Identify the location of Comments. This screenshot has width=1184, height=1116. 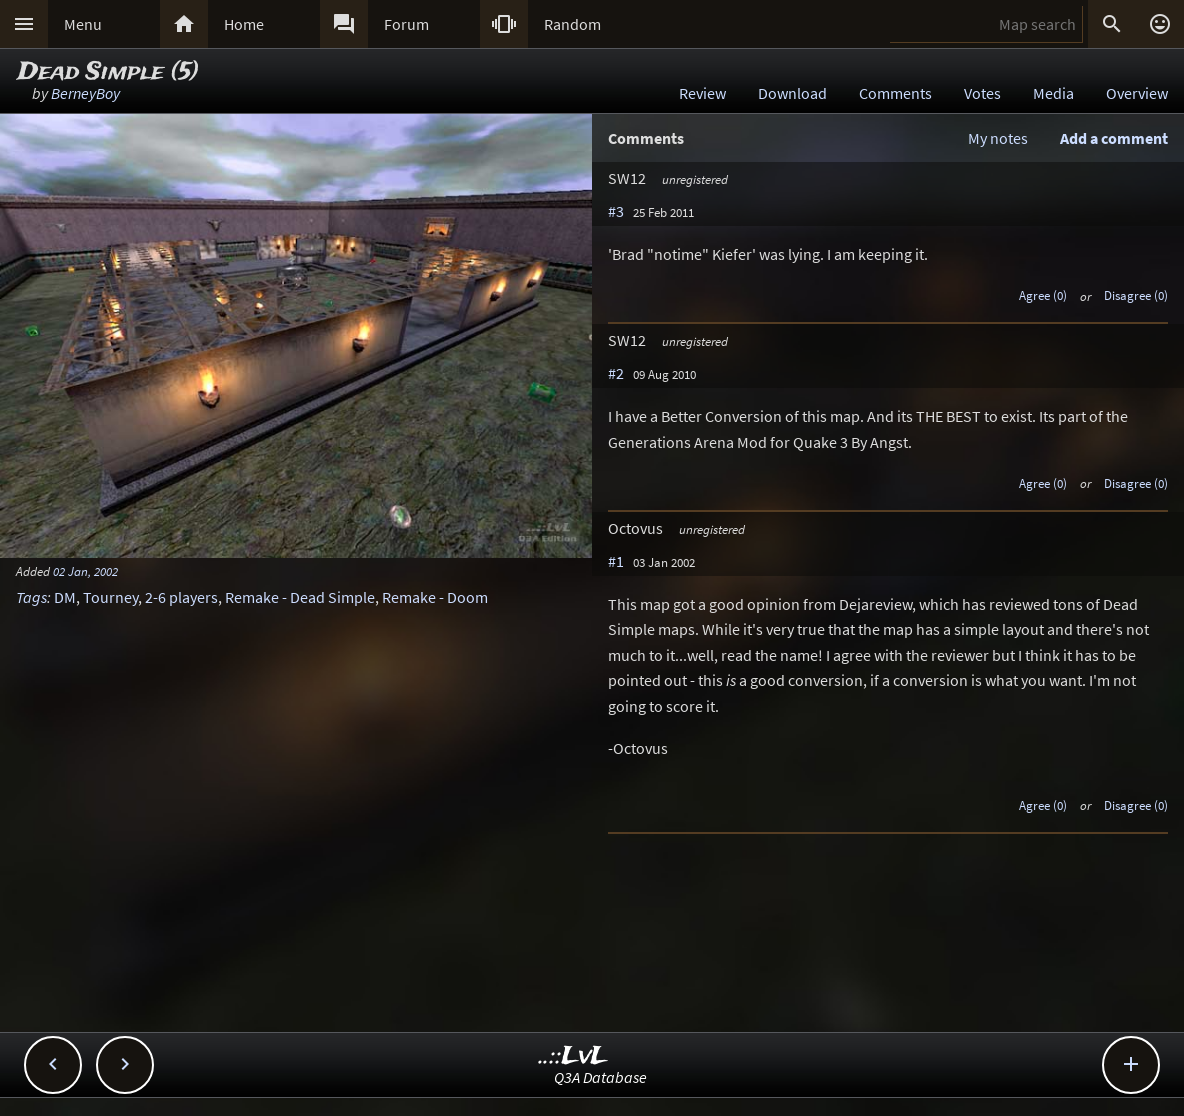
(895, 93).